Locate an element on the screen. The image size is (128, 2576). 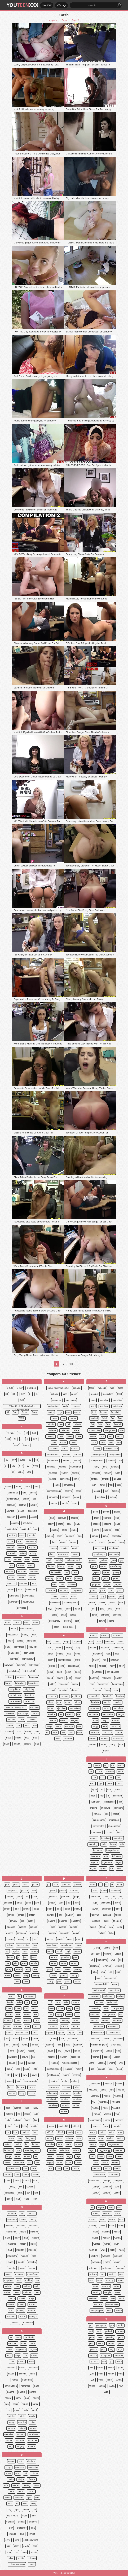
cachondas is located at coordinates (70, 1400).